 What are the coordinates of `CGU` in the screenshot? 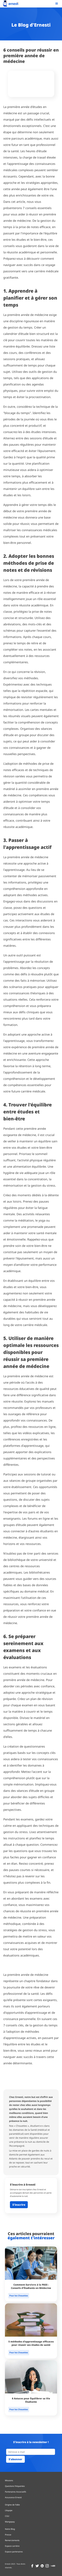 It's located at (7, 2516).